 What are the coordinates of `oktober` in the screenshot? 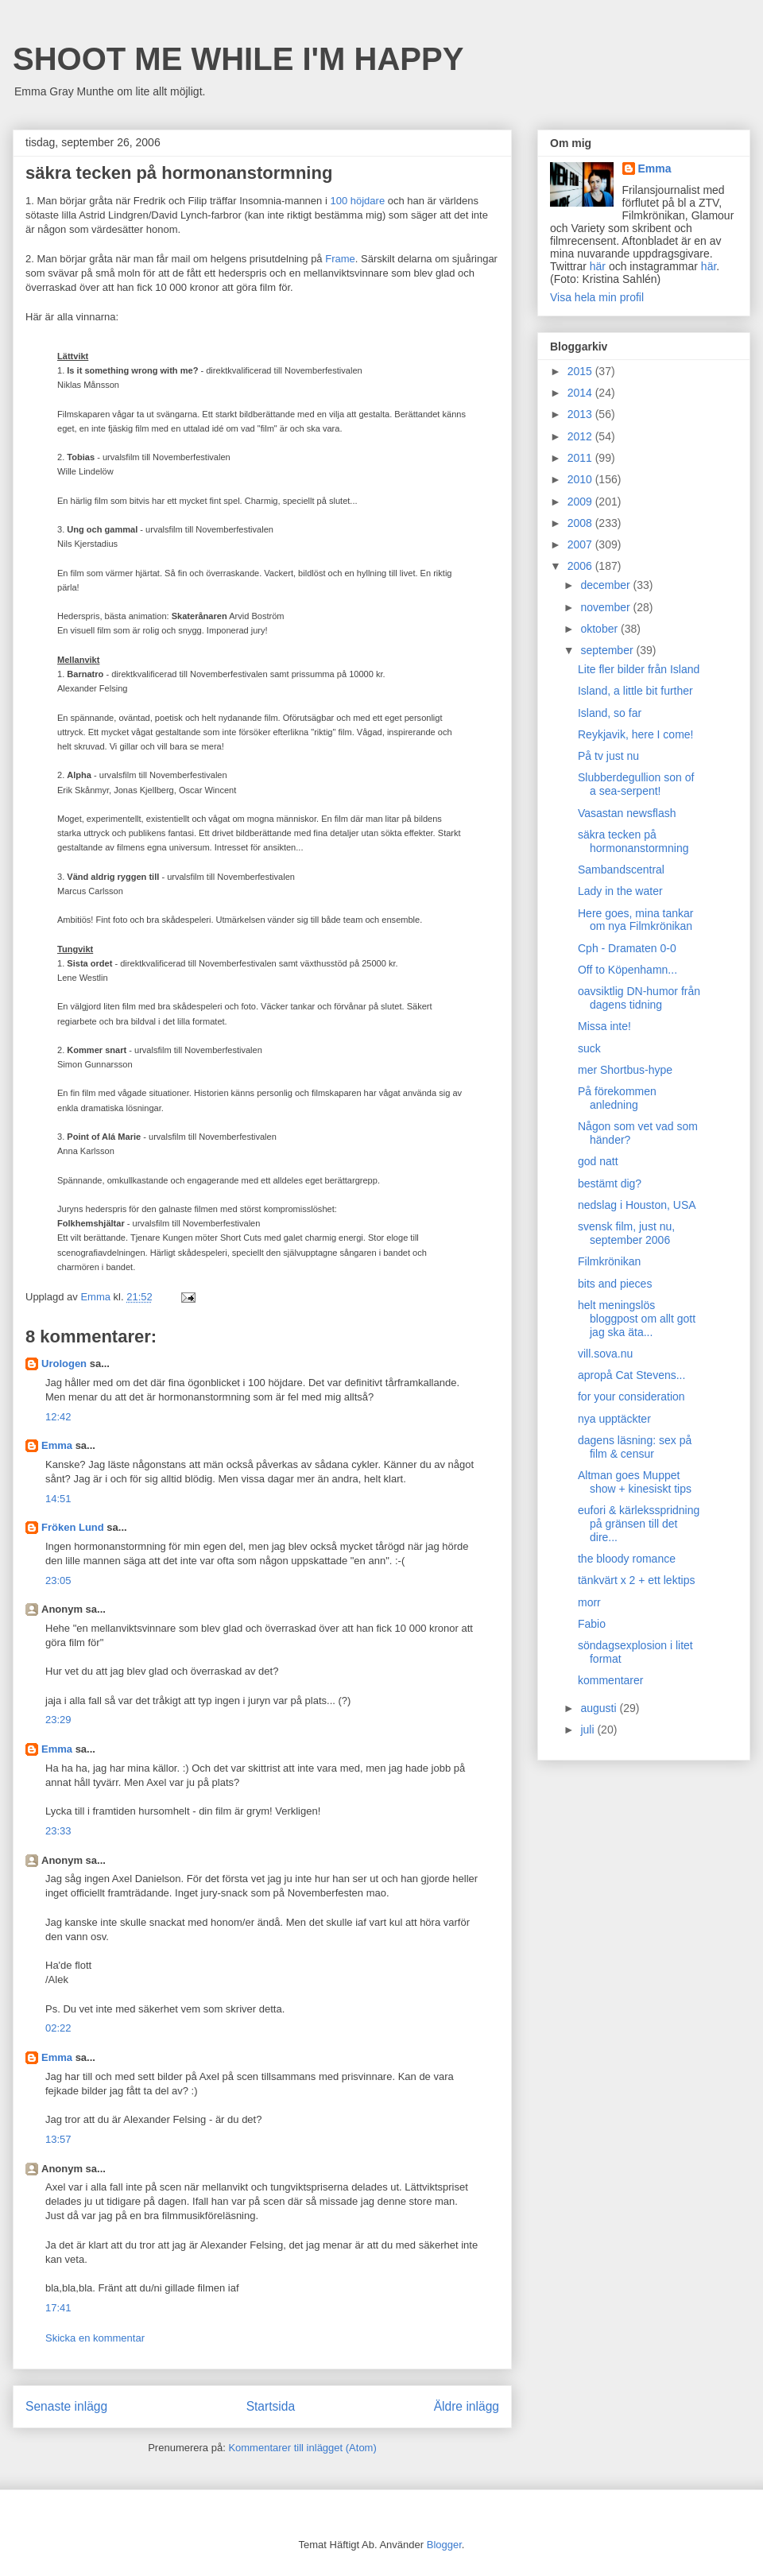 It's located at (600, 628).